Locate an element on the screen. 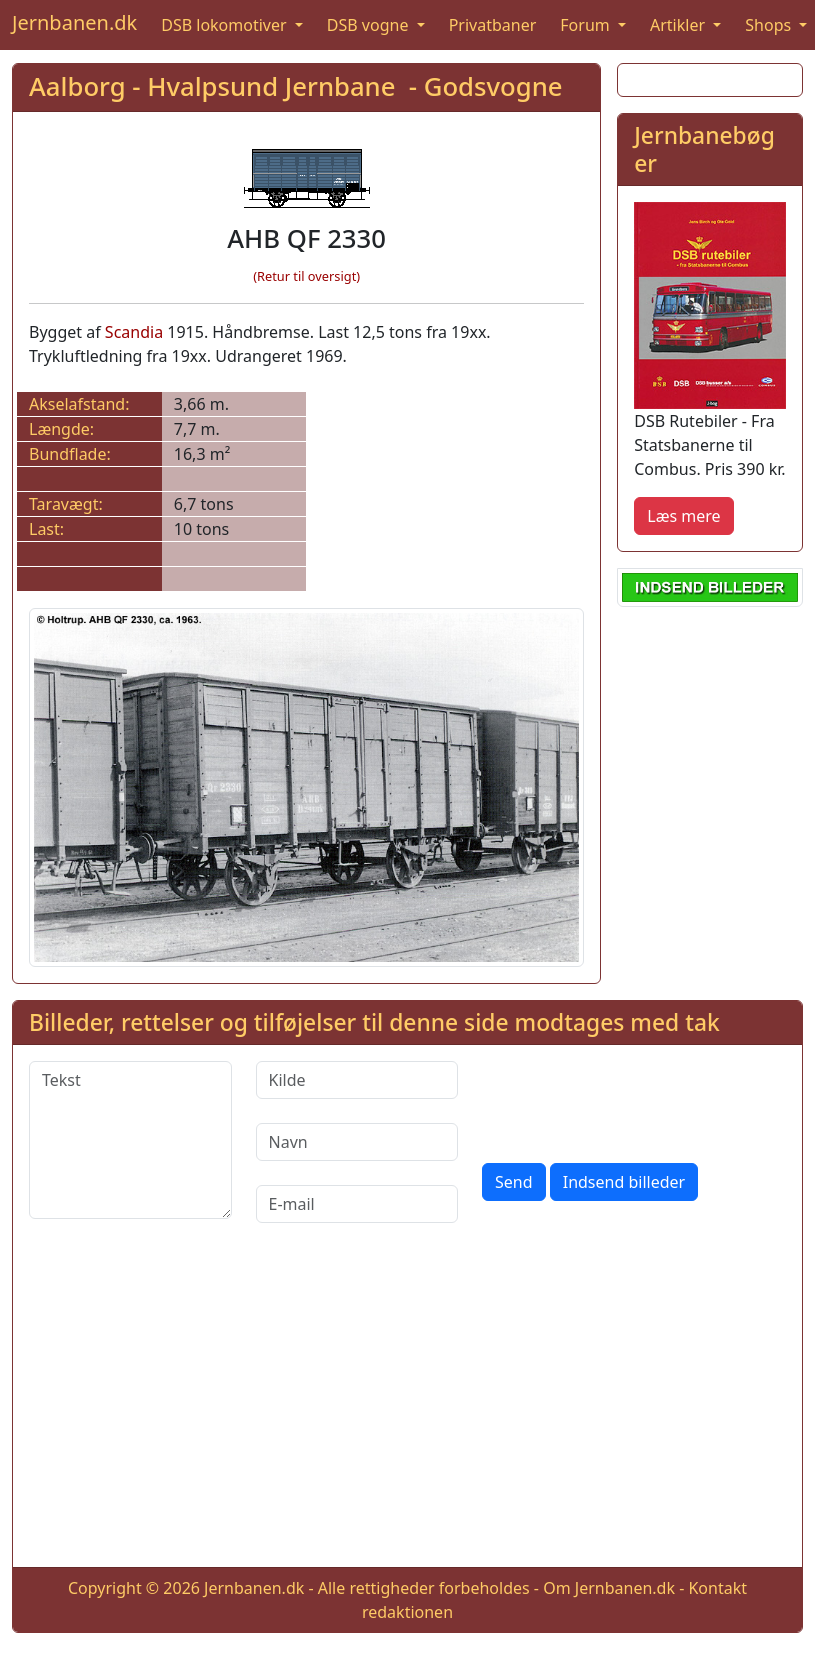  [E-mail] is located at coordinates (357, 1204).